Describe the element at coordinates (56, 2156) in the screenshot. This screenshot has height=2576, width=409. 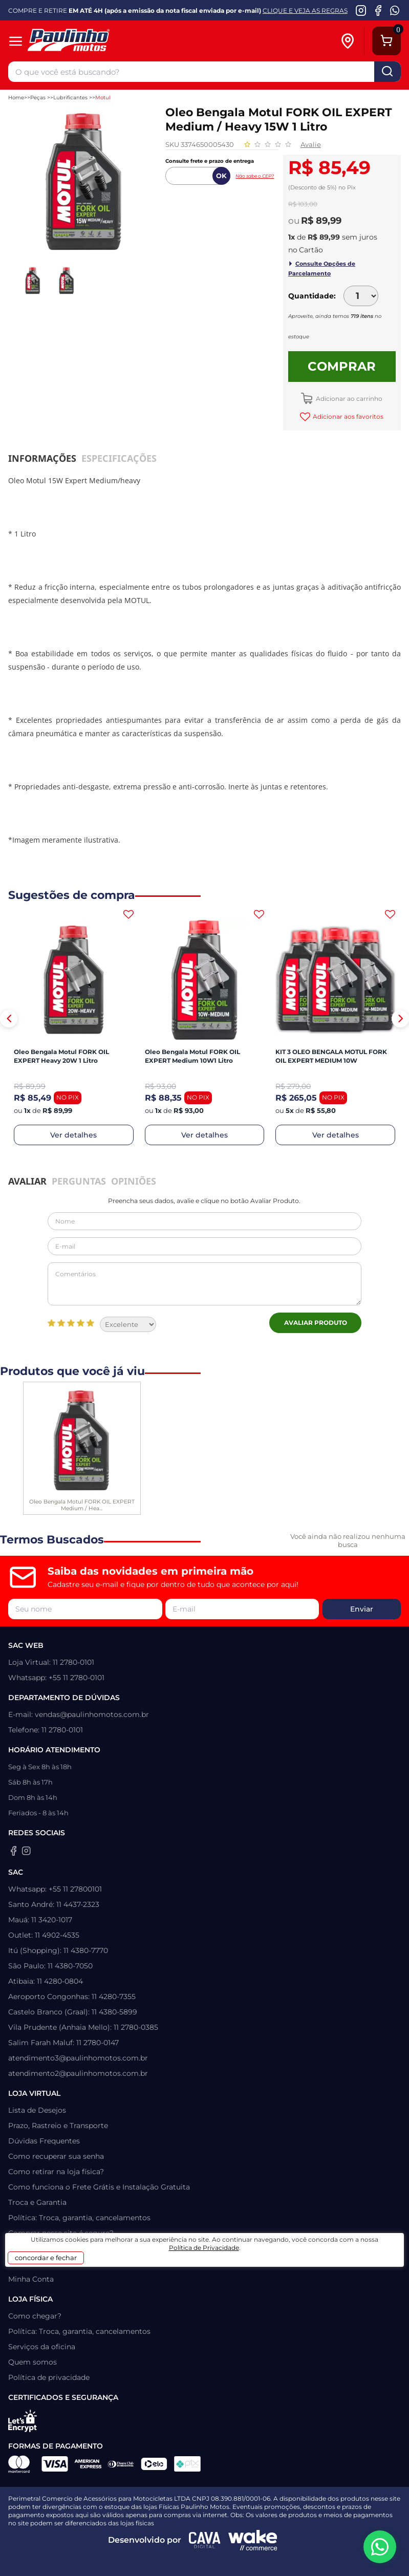
I see `Como recuperar sua senha` at that location.